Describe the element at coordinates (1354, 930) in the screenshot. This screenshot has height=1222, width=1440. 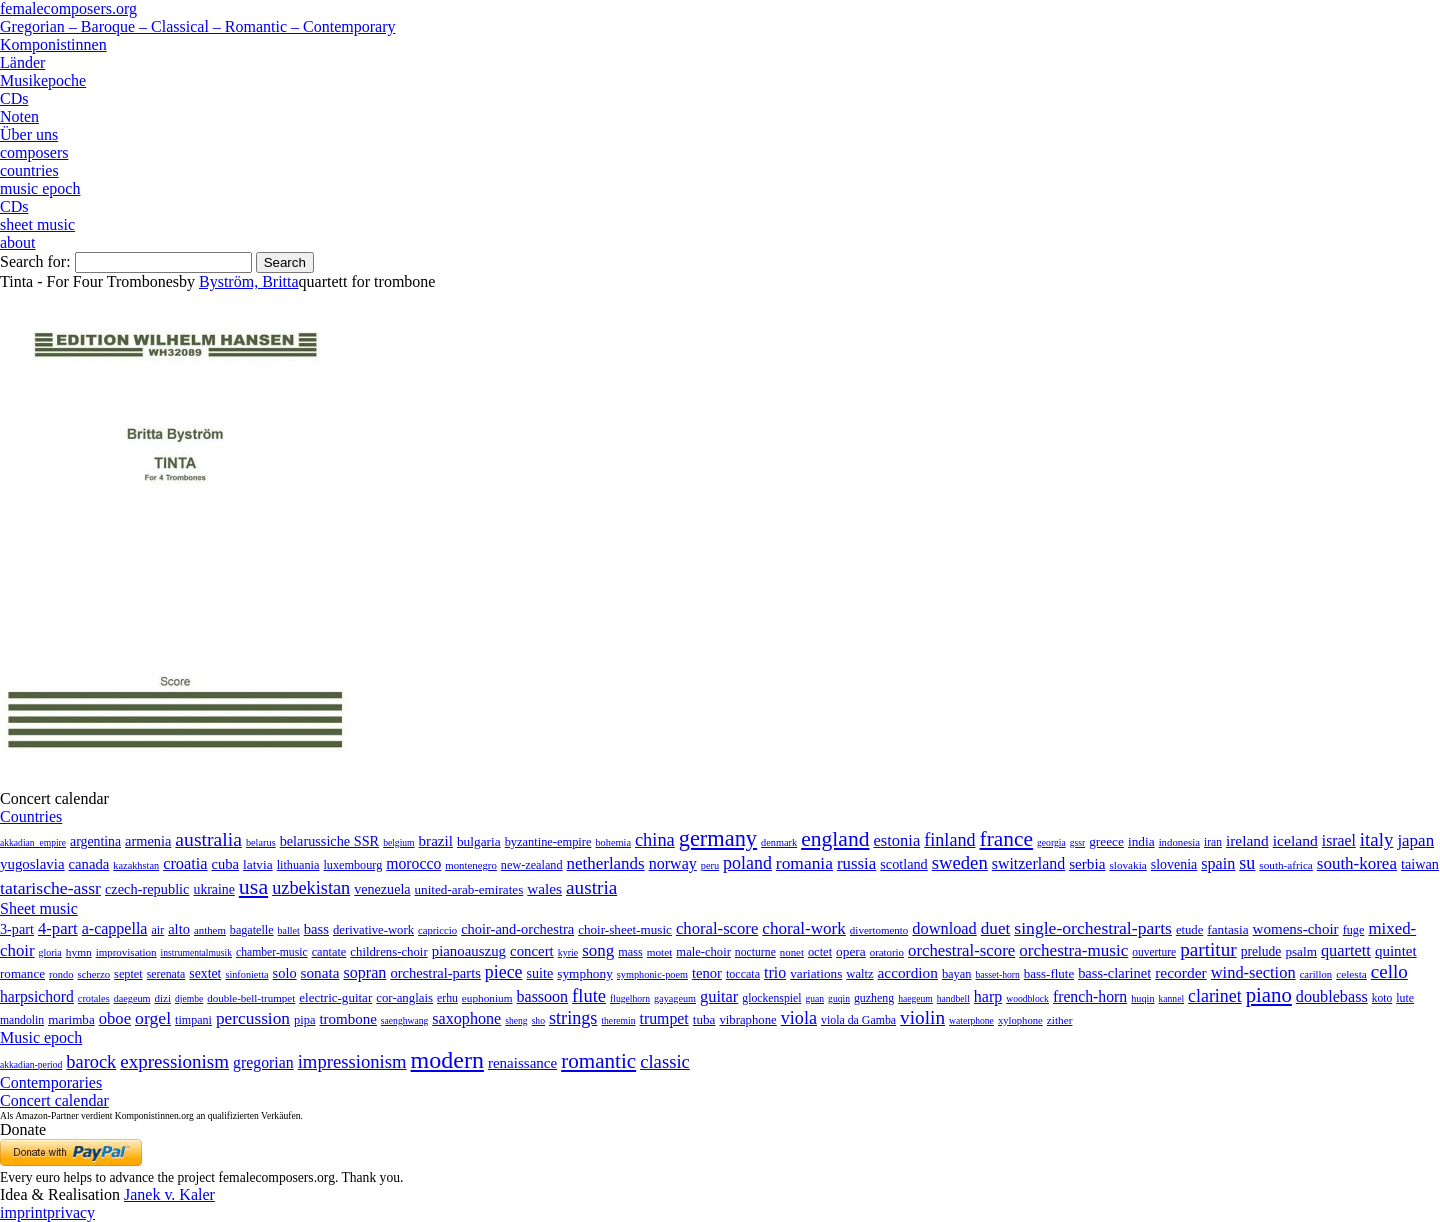
I see `fuge [fuge (24 items)]` at that location.